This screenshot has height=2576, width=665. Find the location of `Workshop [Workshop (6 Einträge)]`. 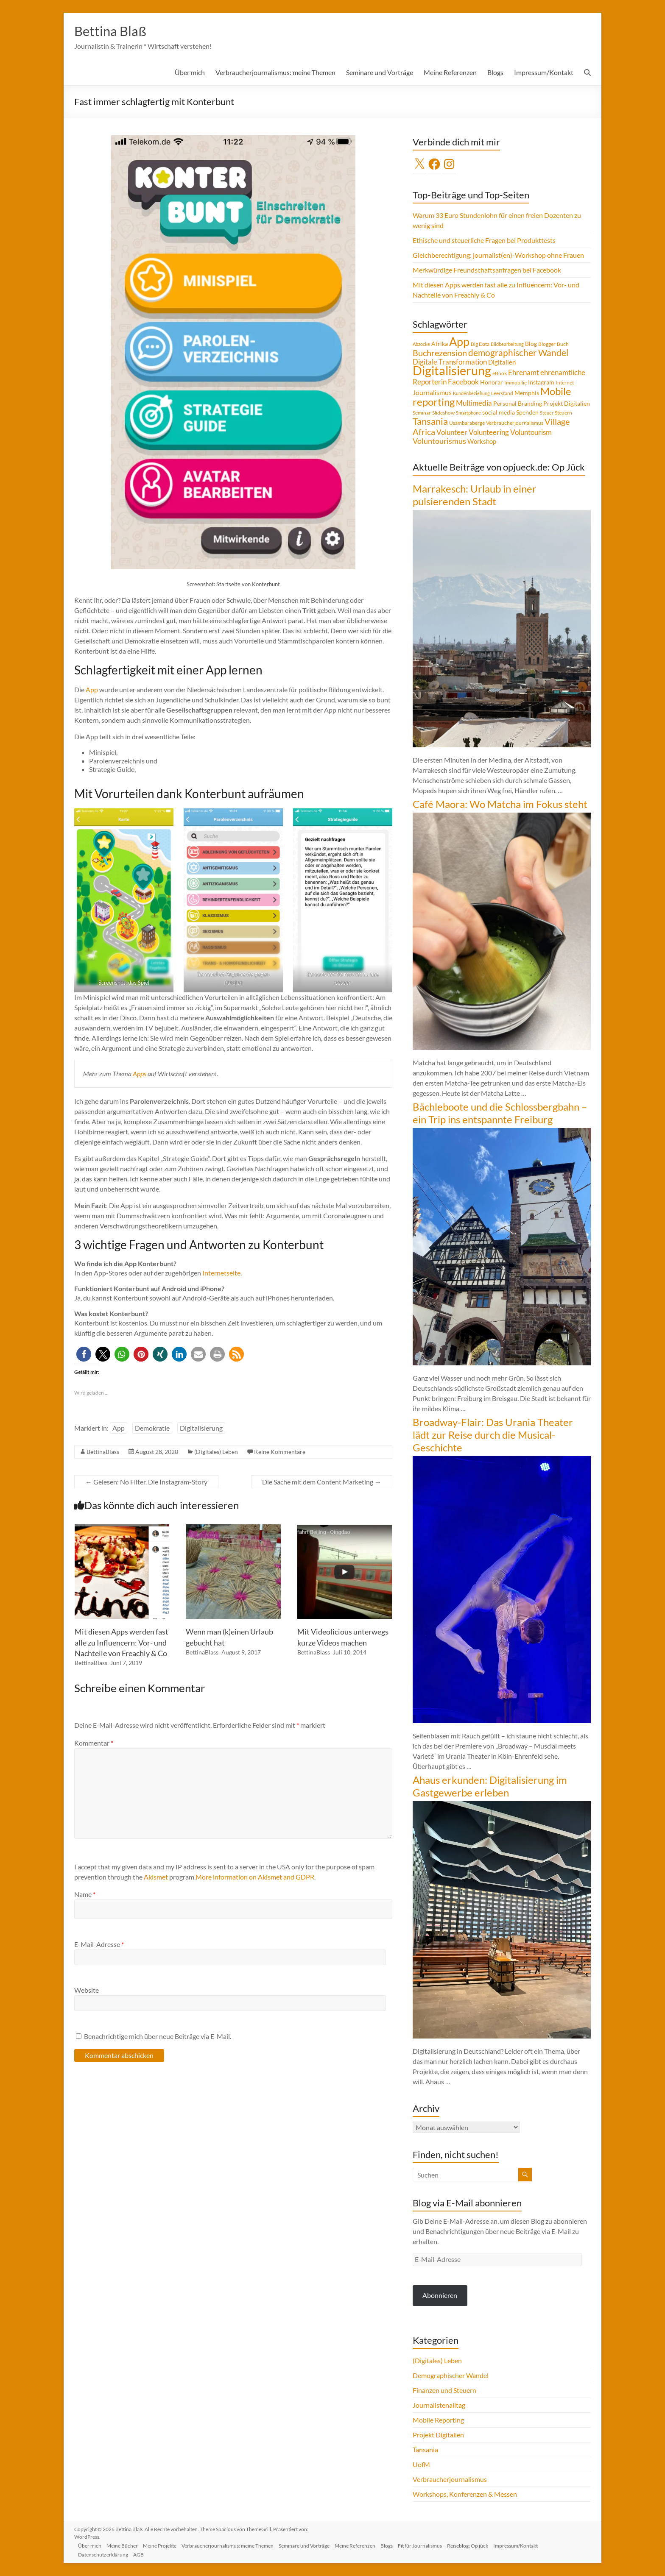

Workshop [Workshop (6 Einträge)] is located at coordinates (481, 442).